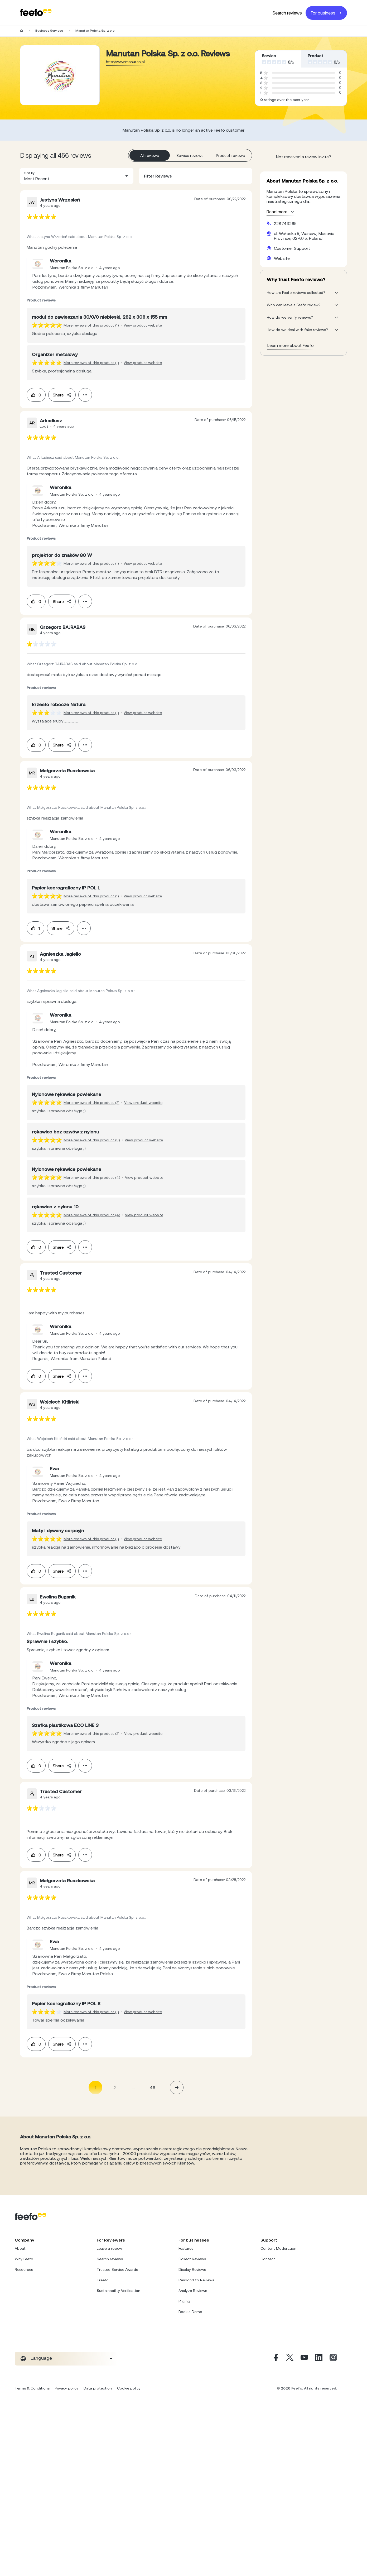 Image resolution: width=367 pixels, height=2576 pixels. What do you see at coordinates (303, 156) in the screenshot?
I see `Not received a review invite? [leave review page - (en-us)]` at bounding box center [303, 156].